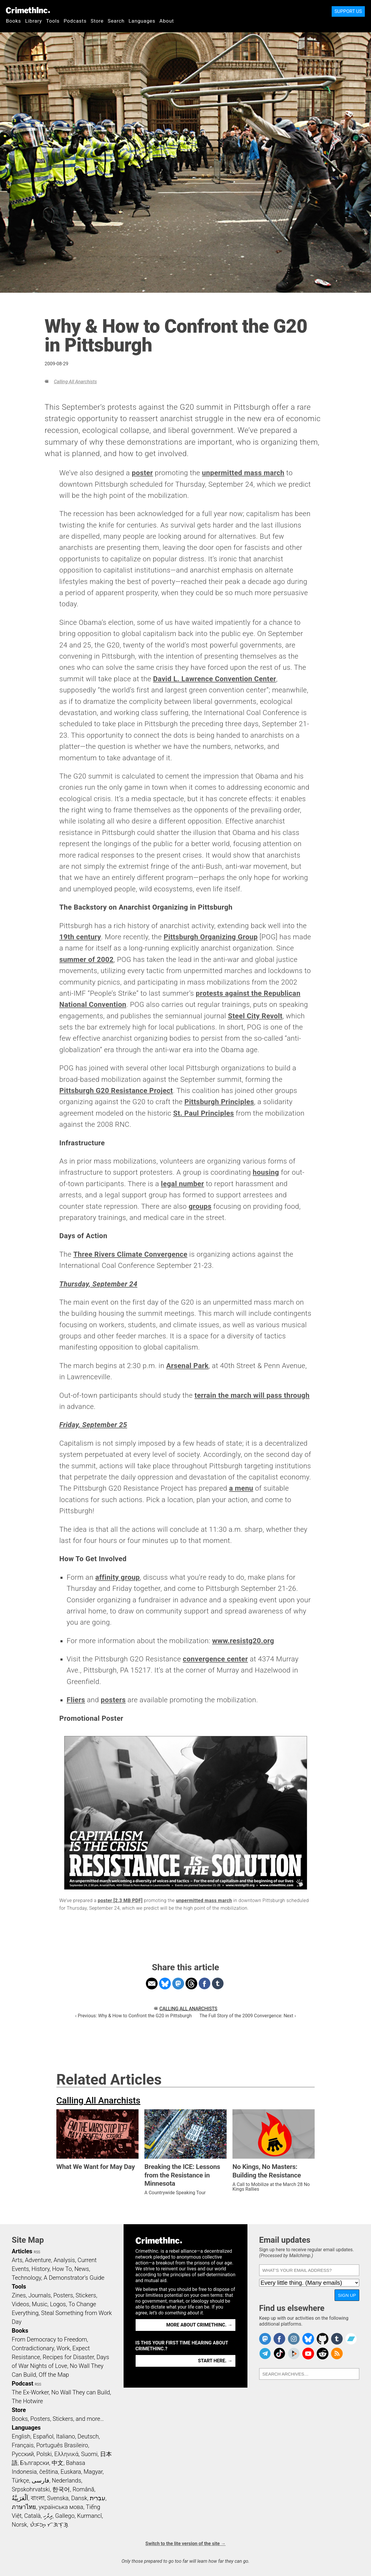  Describe the element at coordinates (142, 21) in the screenshot. I see `Languages` at that location.